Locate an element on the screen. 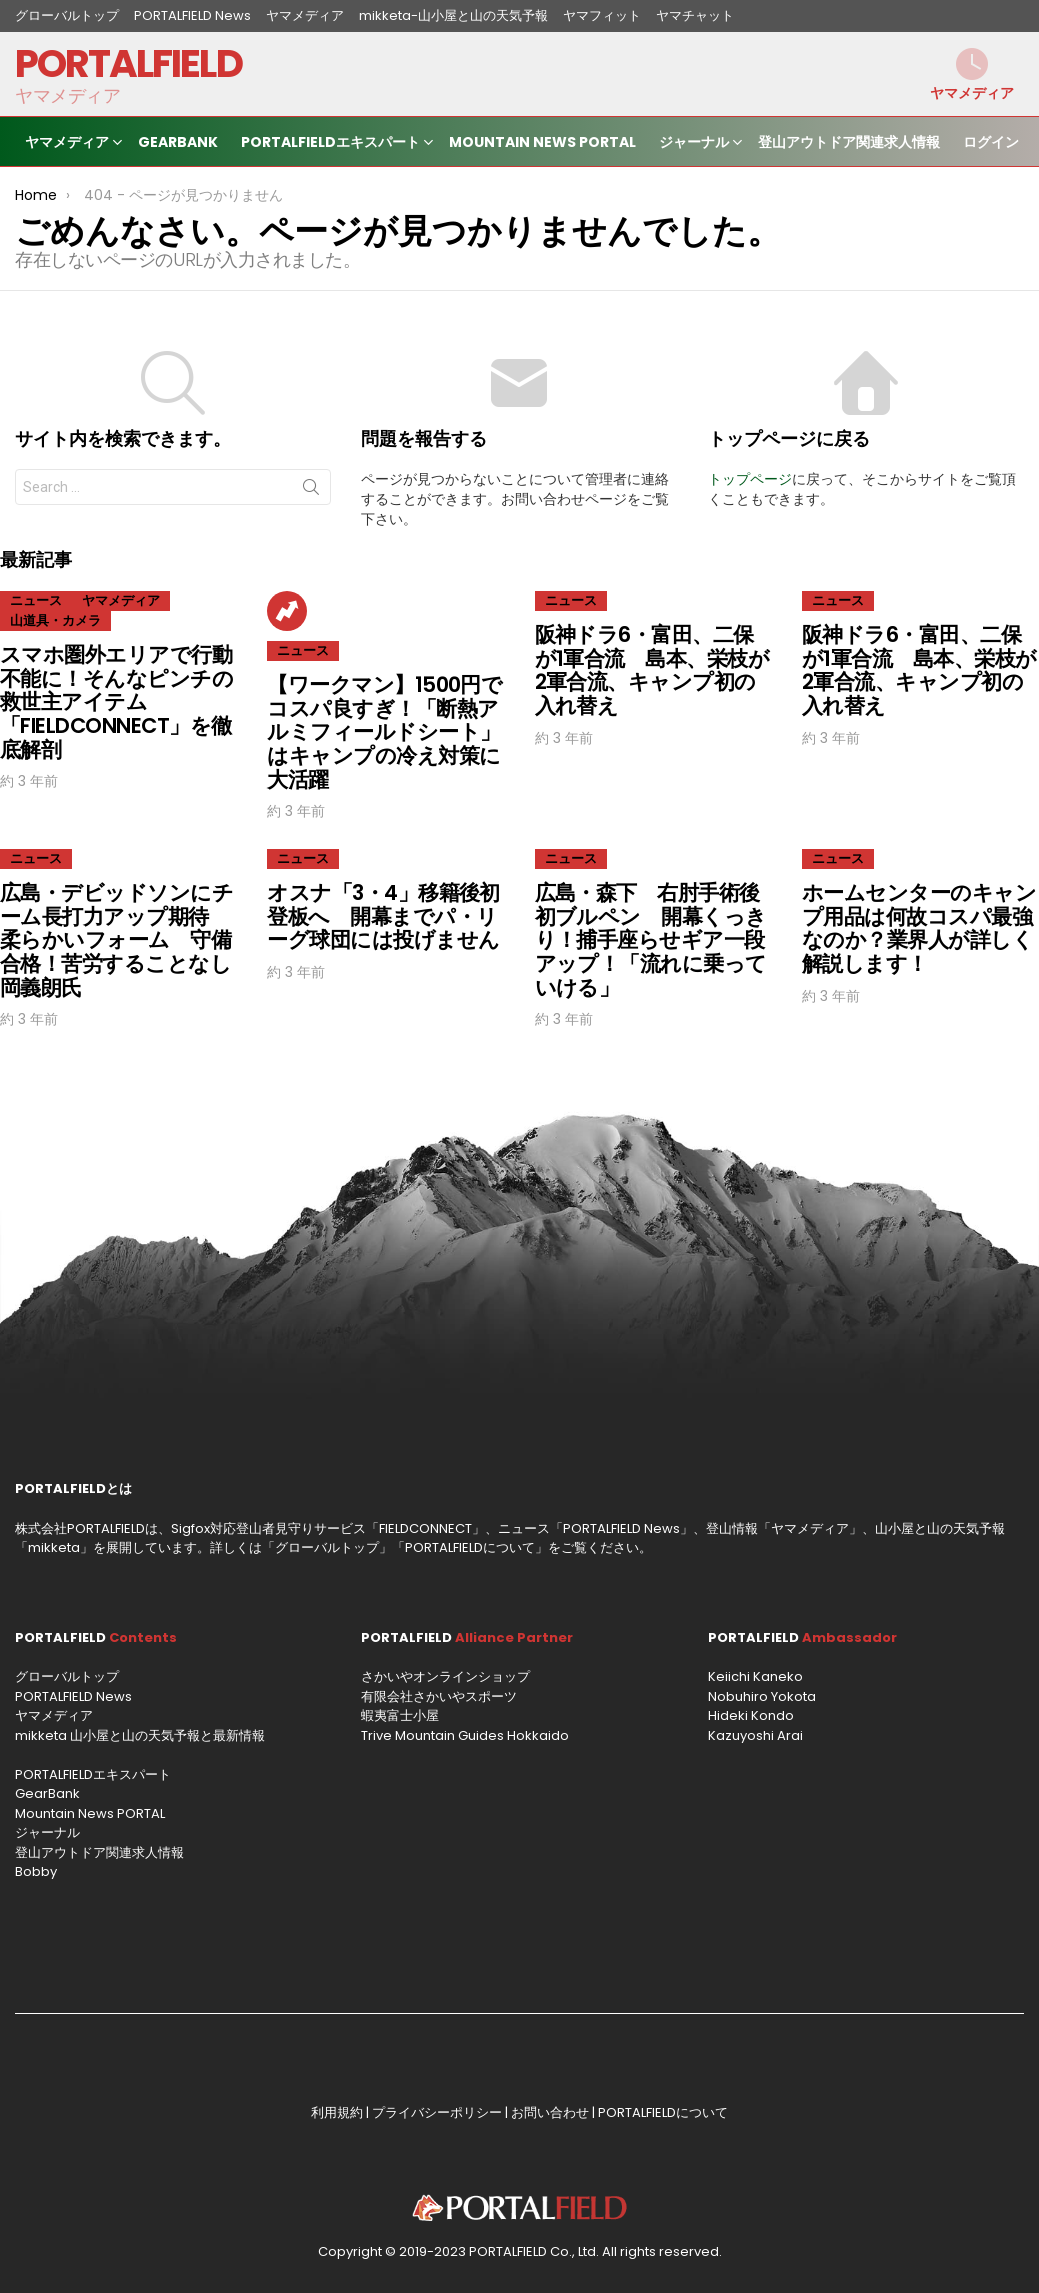  ホームセンターのキャンプ用品は何故コスパ最強なのか？業界人が詳しく解説します！ is located at coordinates (919, 928).